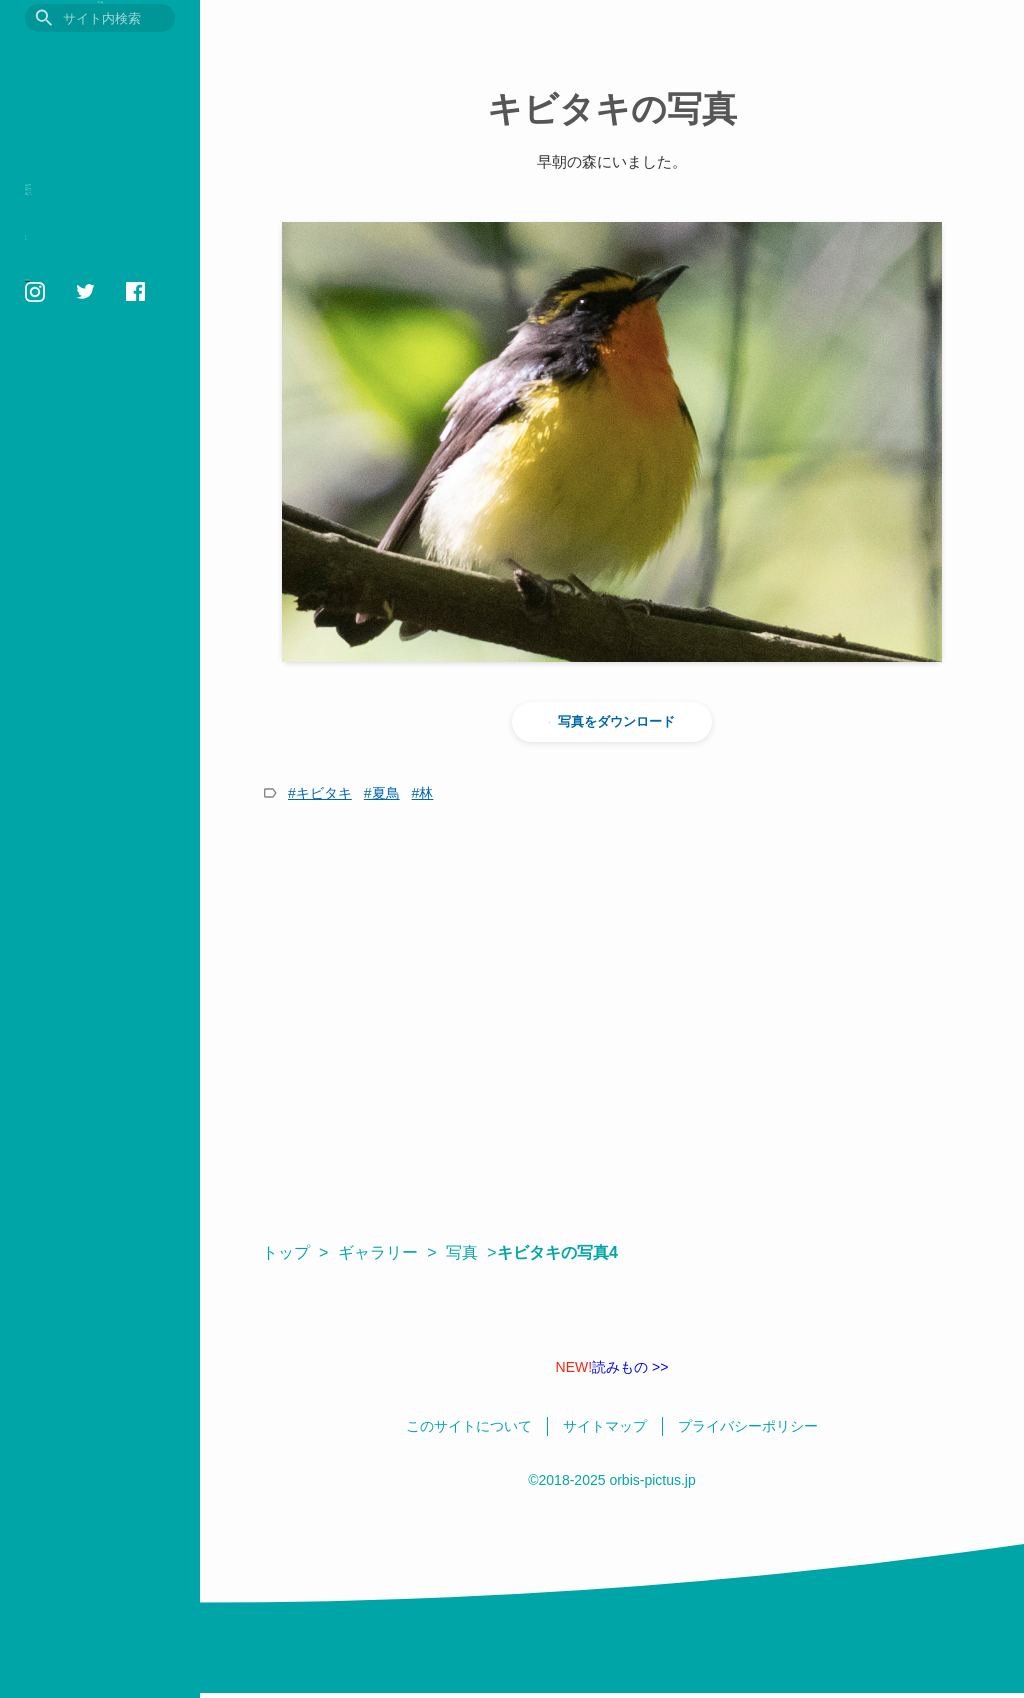 The height and width of the screenshot is (1698, 1024). Describe the element at coordinates (471, 1252) in the screenshot. I see `写真 >` at that location.